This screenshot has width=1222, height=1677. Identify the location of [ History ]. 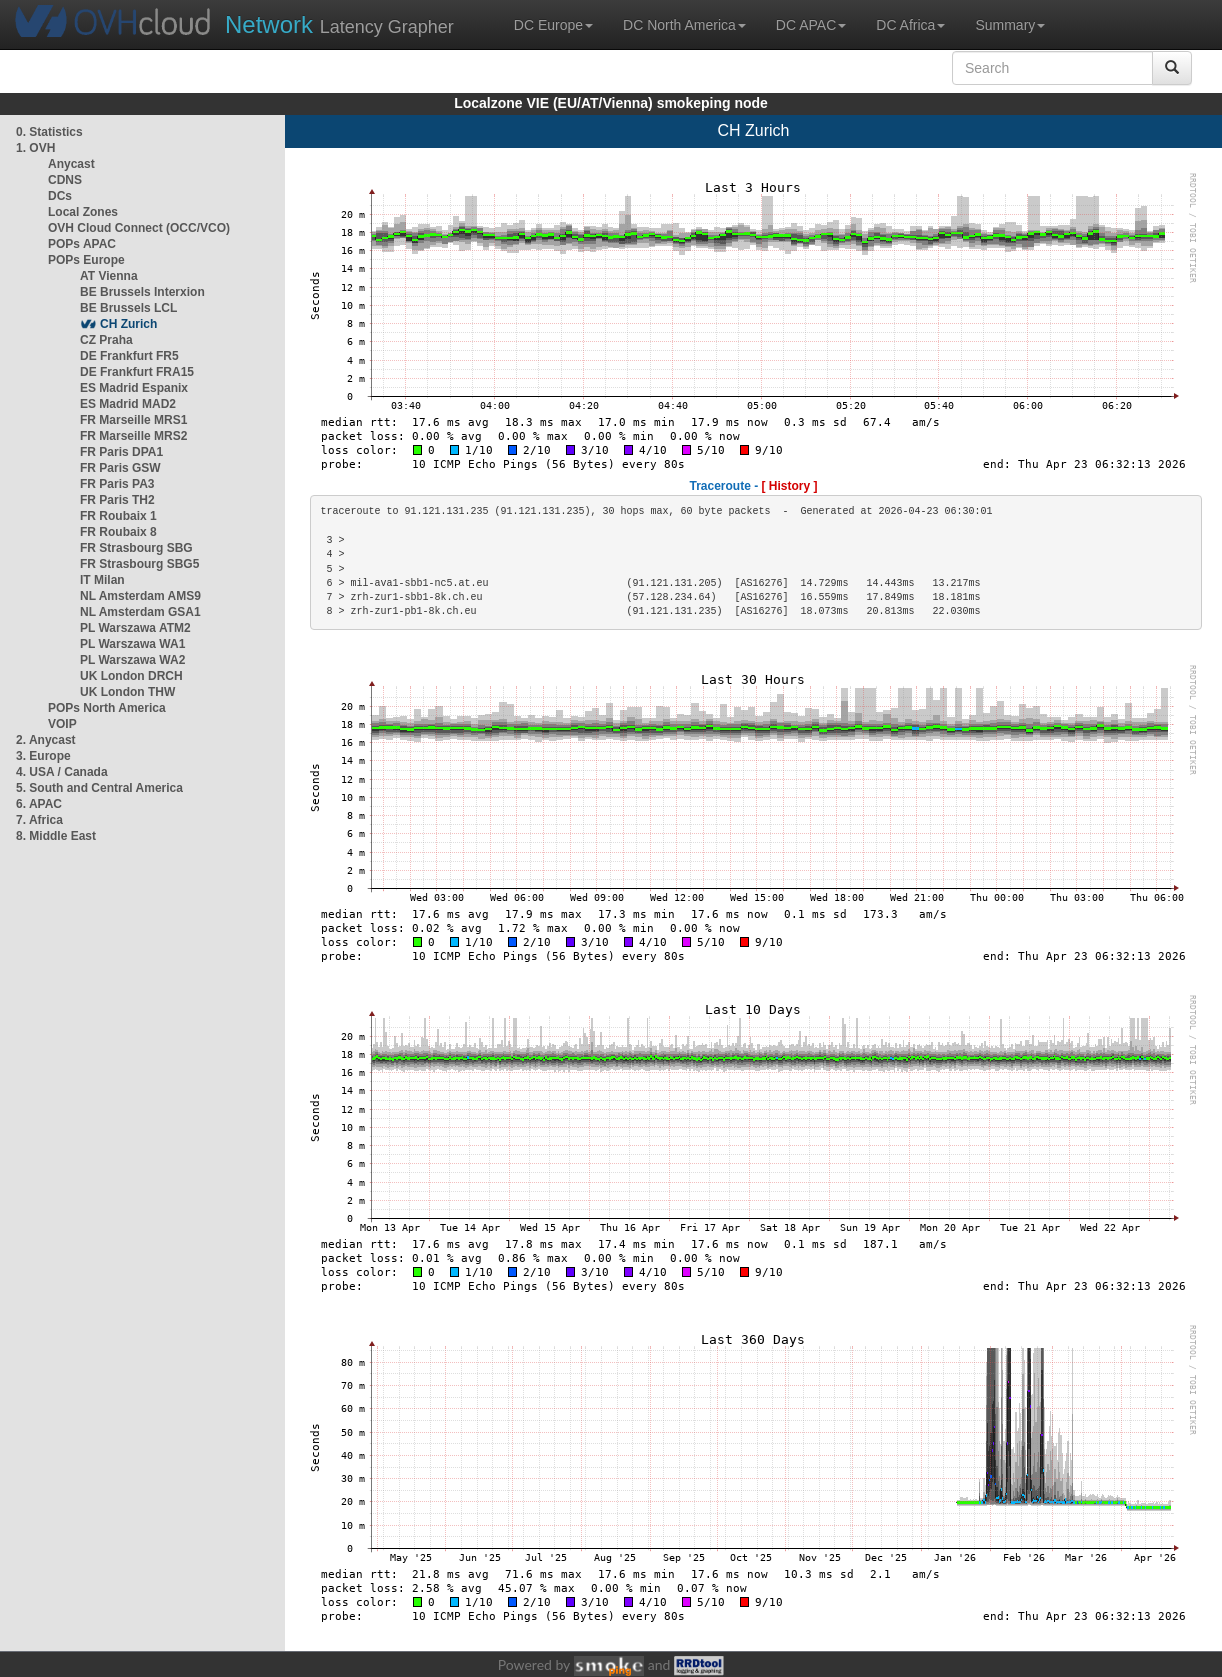
(790, 486).